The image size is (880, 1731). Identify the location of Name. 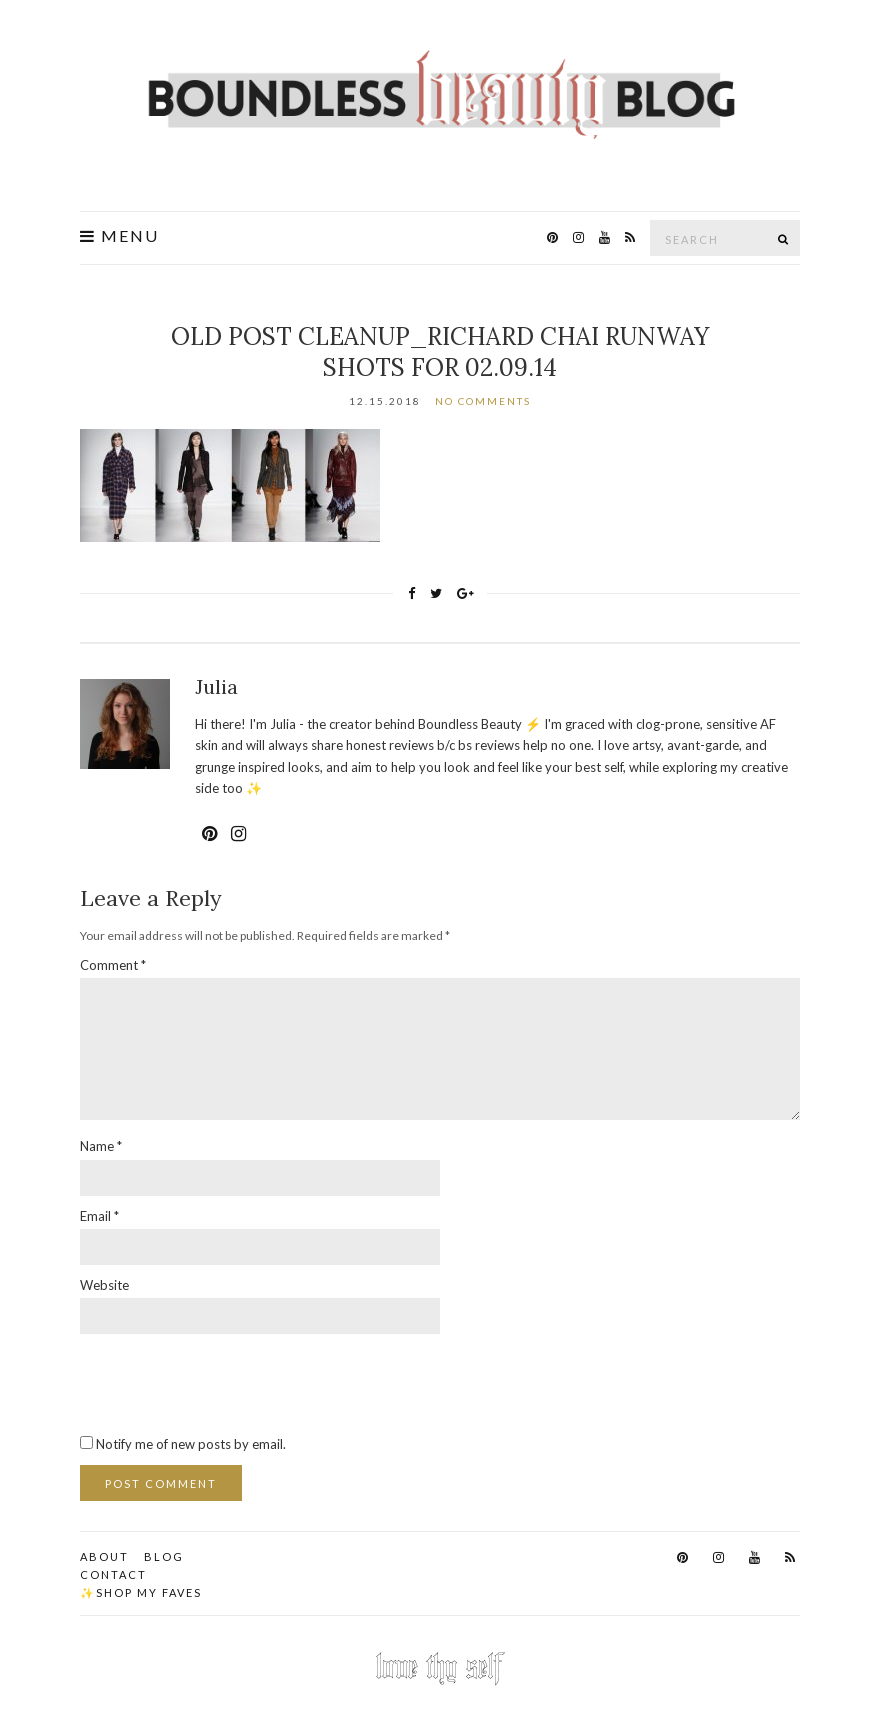
(101, 1146).